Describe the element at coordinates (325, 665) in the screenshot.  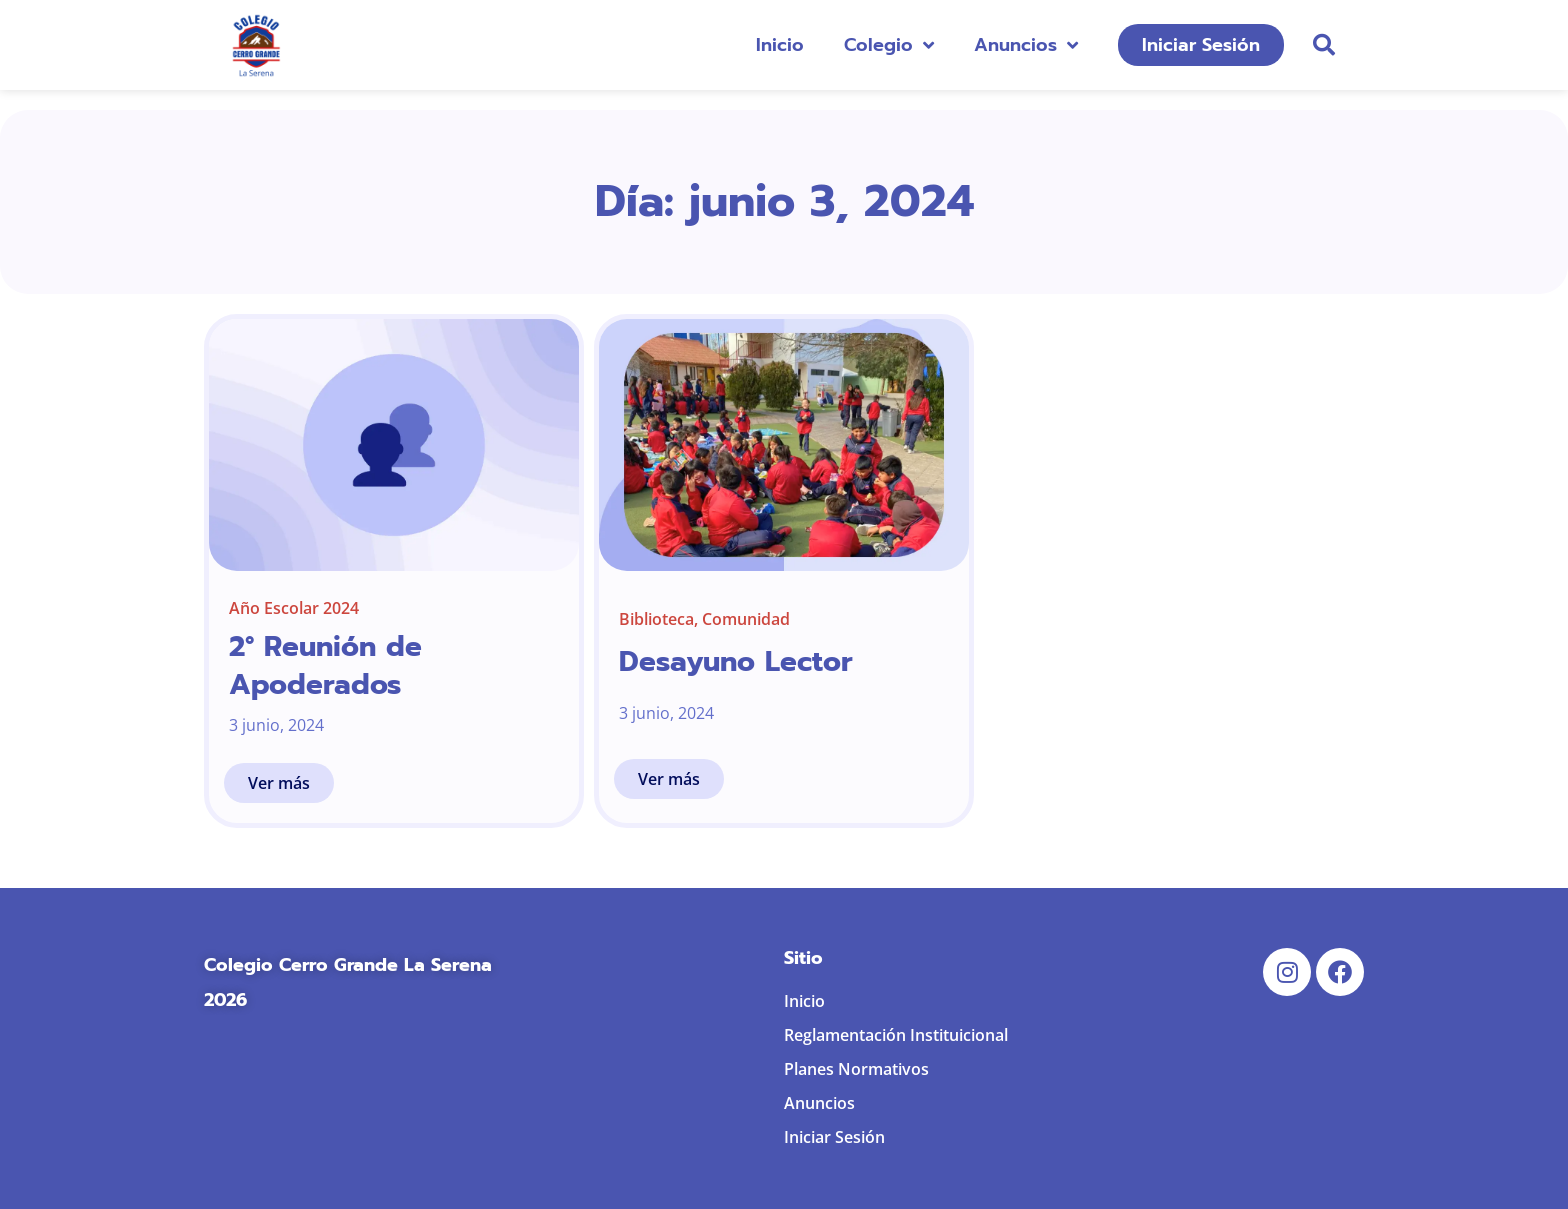
I see `2° Reunión de Apoderados` at that location.